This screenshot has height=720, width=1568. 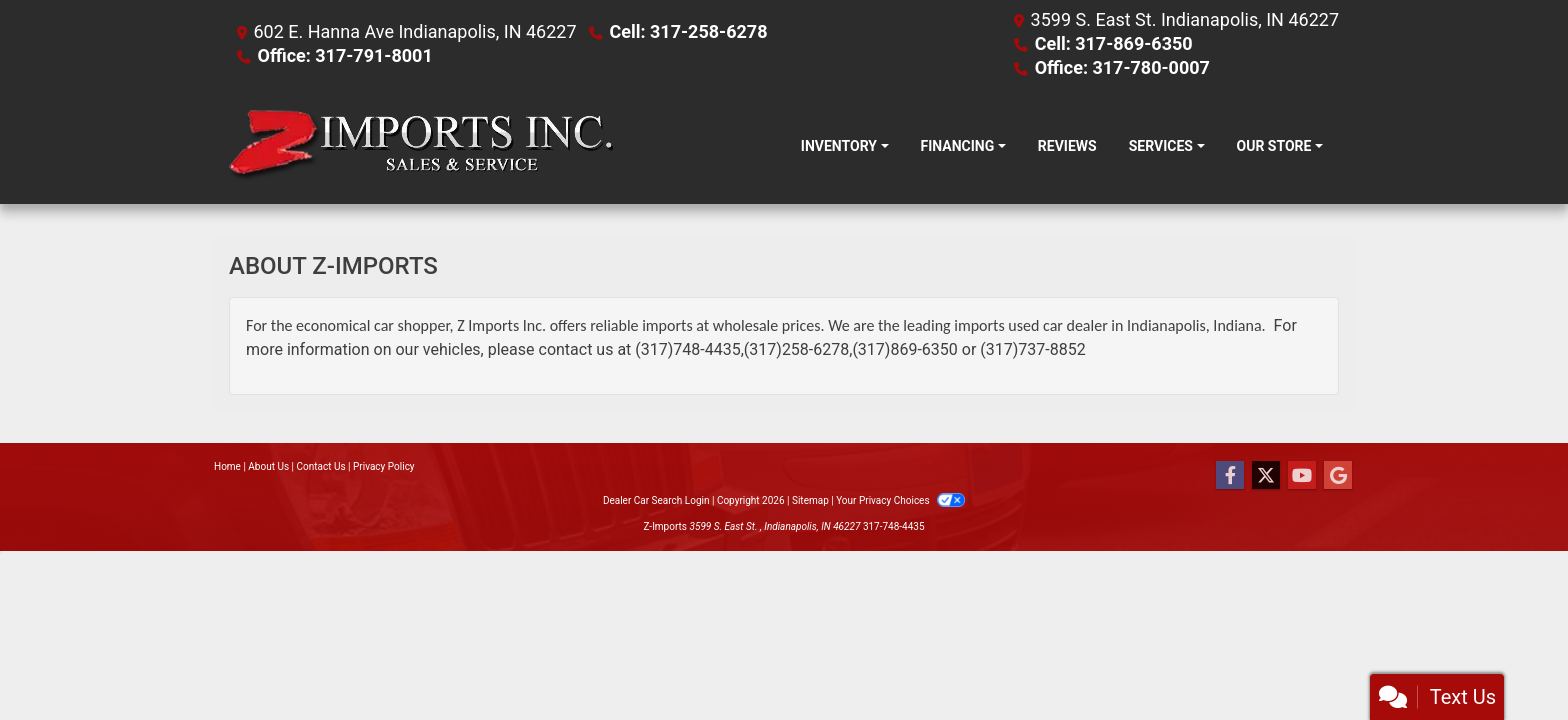 I want to click on Sitemap, so click(x=810, y=500).